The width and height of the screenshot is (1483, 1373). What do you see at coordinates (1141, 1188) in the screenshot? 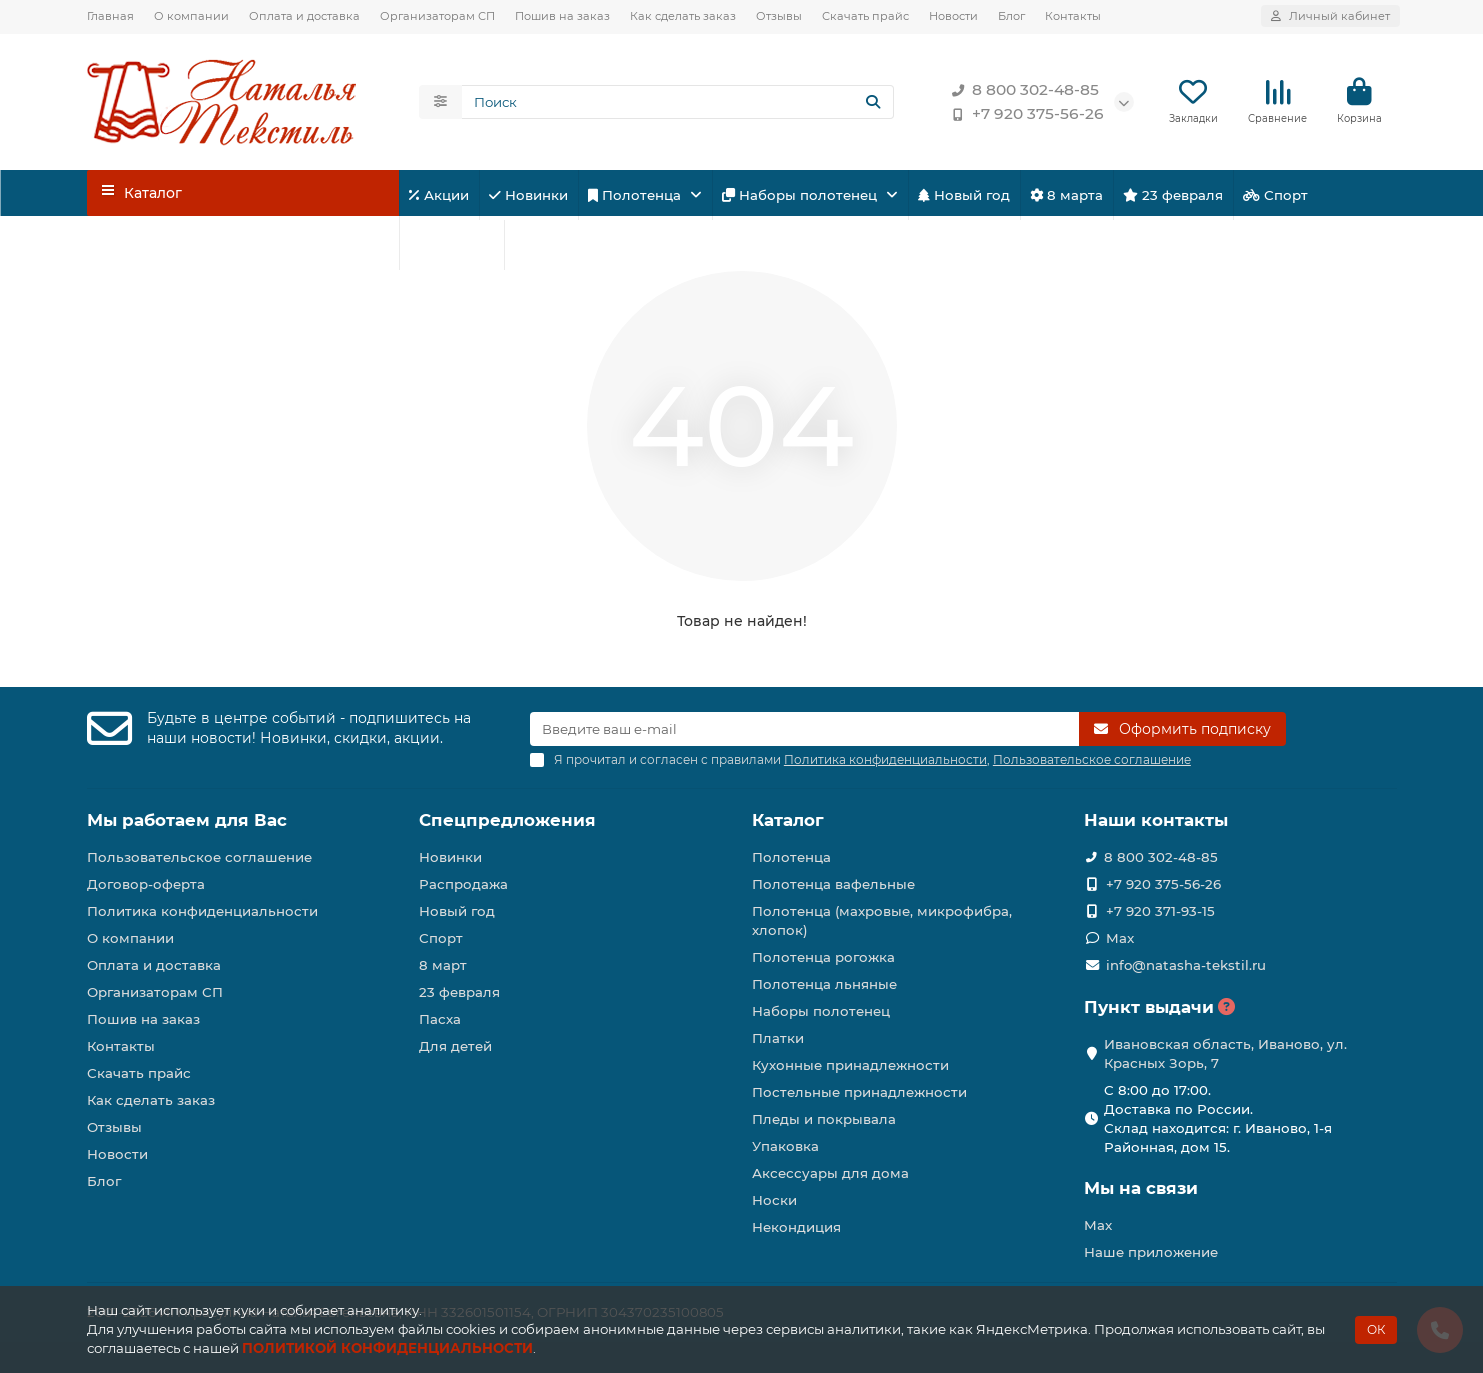
I see `Мы на связи` at bounding box center [1141, 1188].